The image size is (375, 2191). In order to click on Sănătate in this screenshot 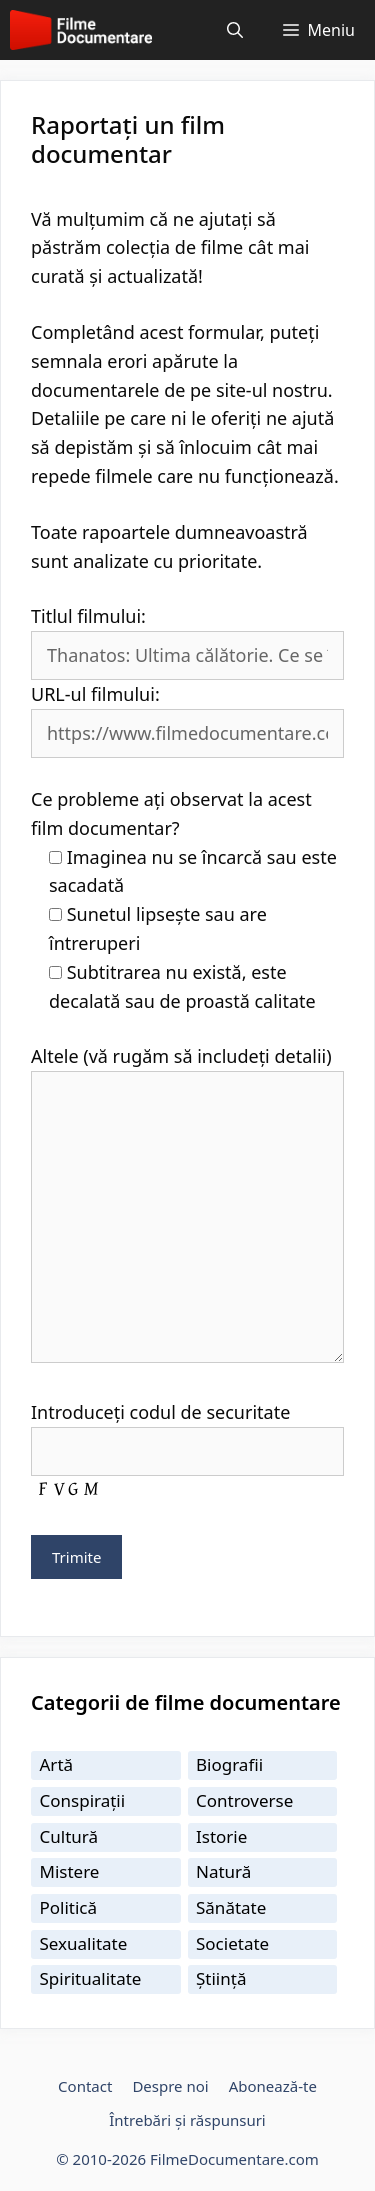, I will do `click(231, 1907)`.